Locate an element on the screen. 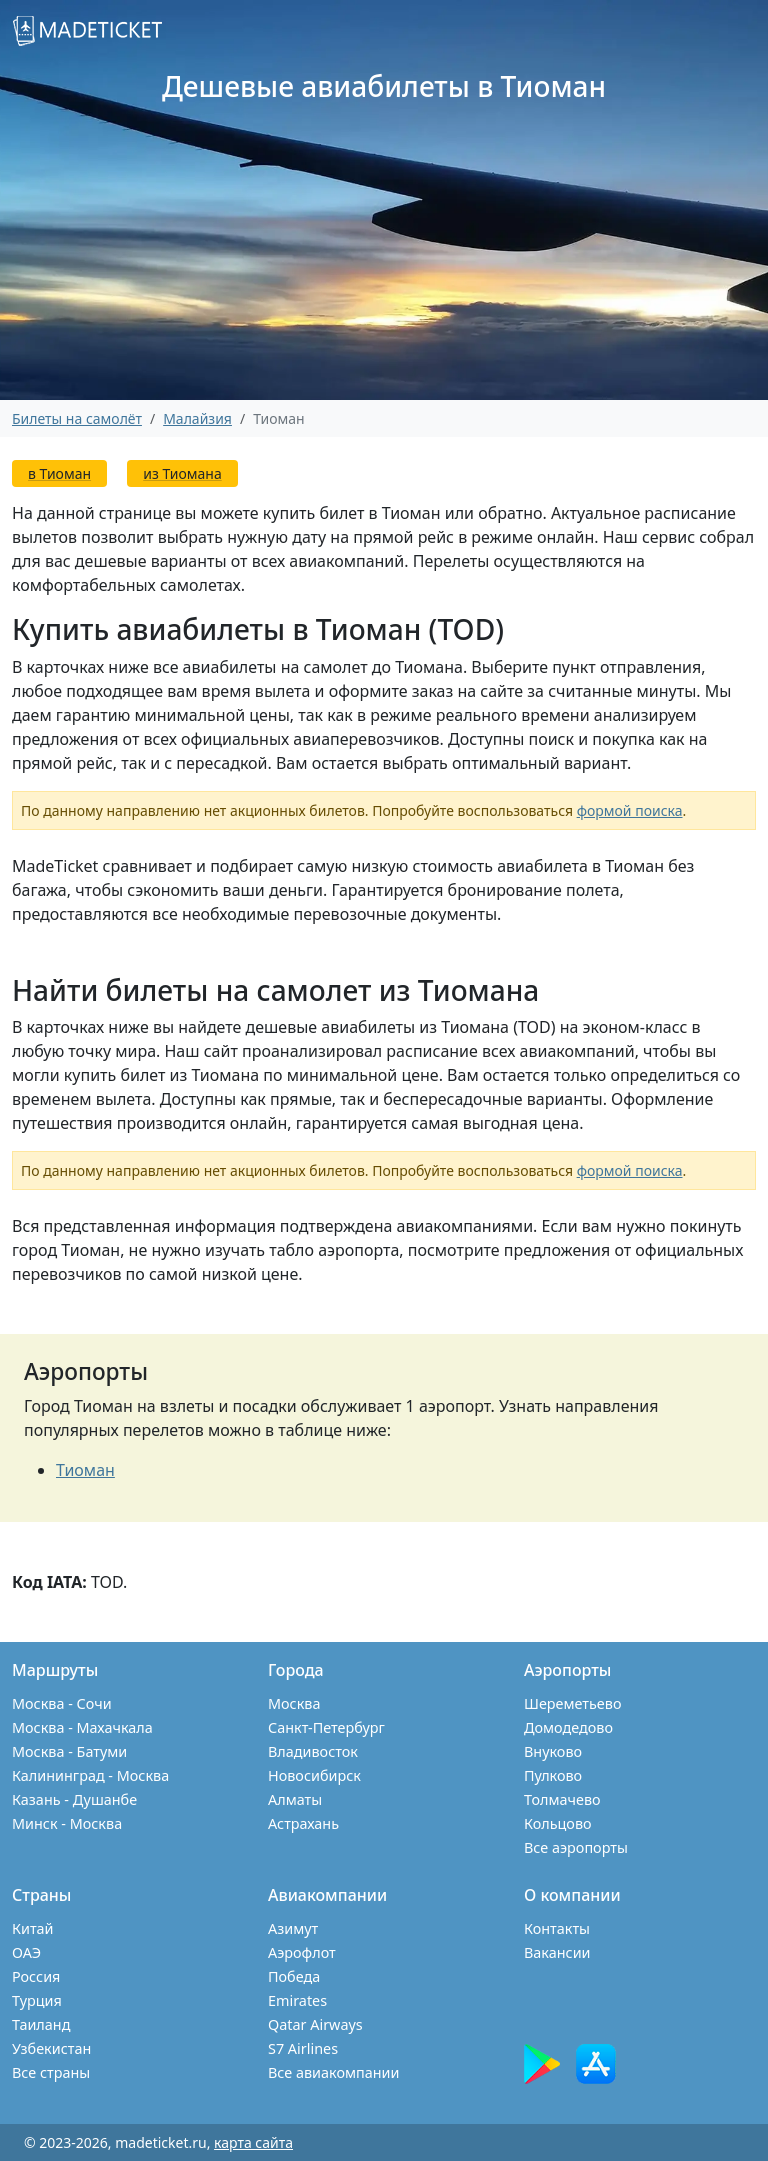 This screenshot has width=768, height=2161. Азимут is located at coordinates (293, 1928).